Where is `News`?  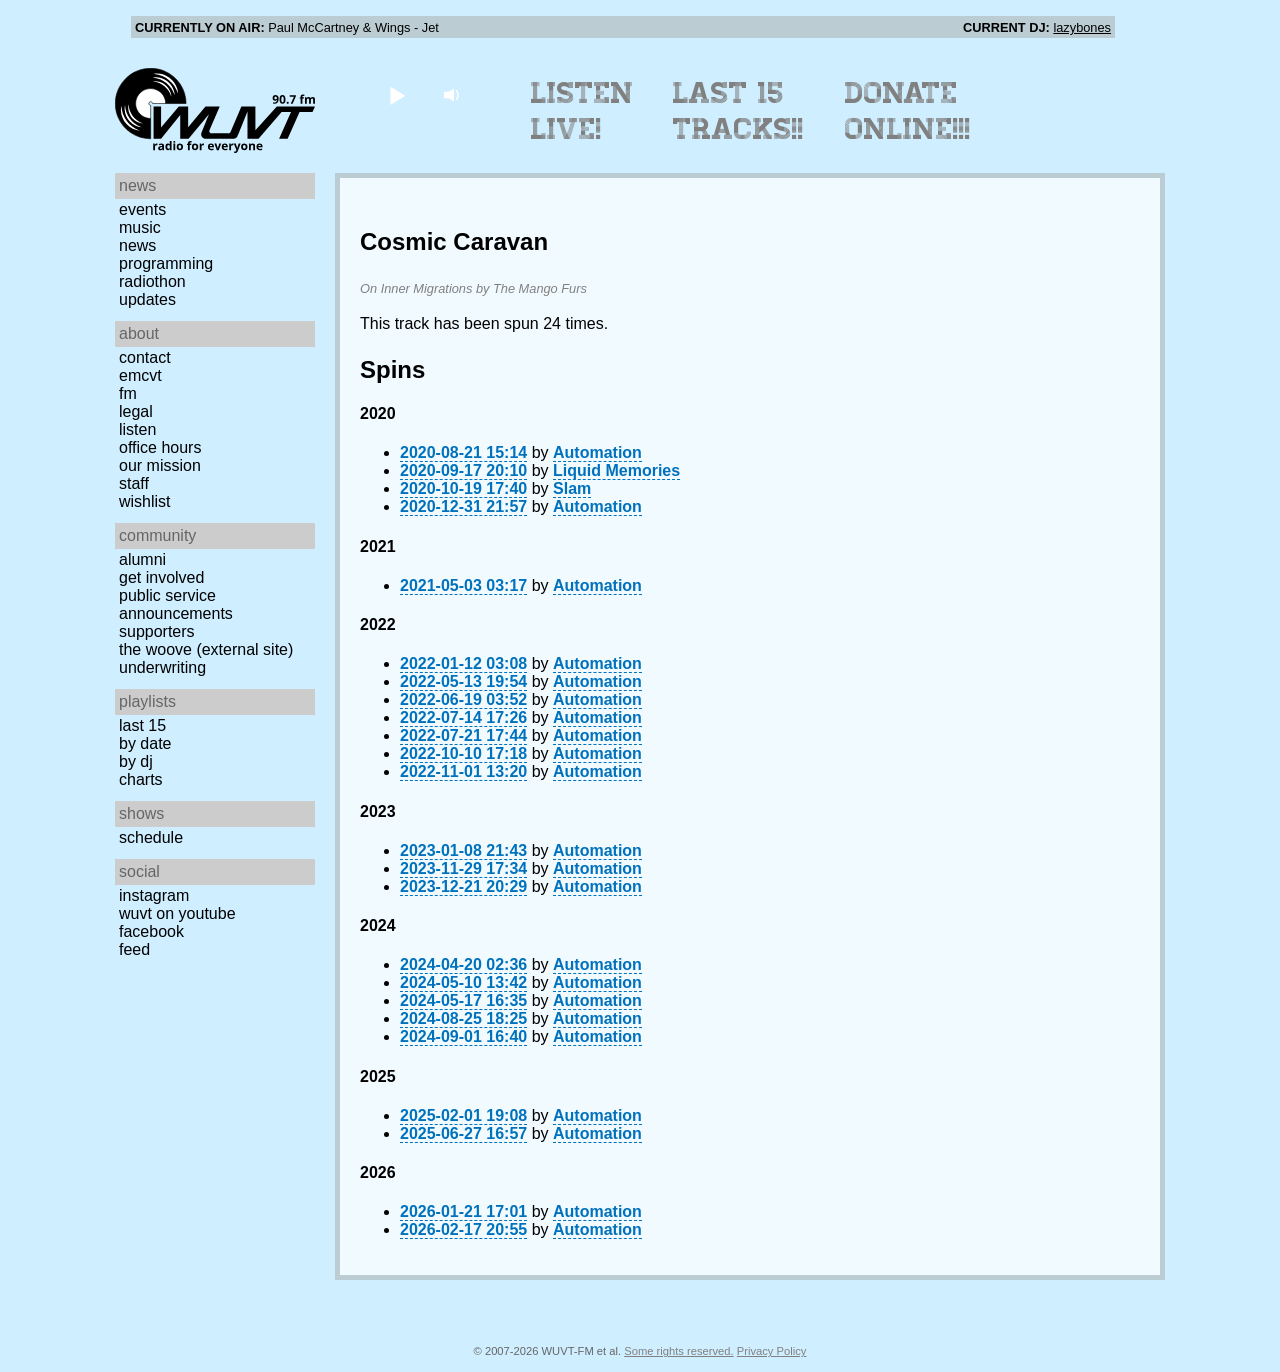
News is located at coordinates (137, 245).